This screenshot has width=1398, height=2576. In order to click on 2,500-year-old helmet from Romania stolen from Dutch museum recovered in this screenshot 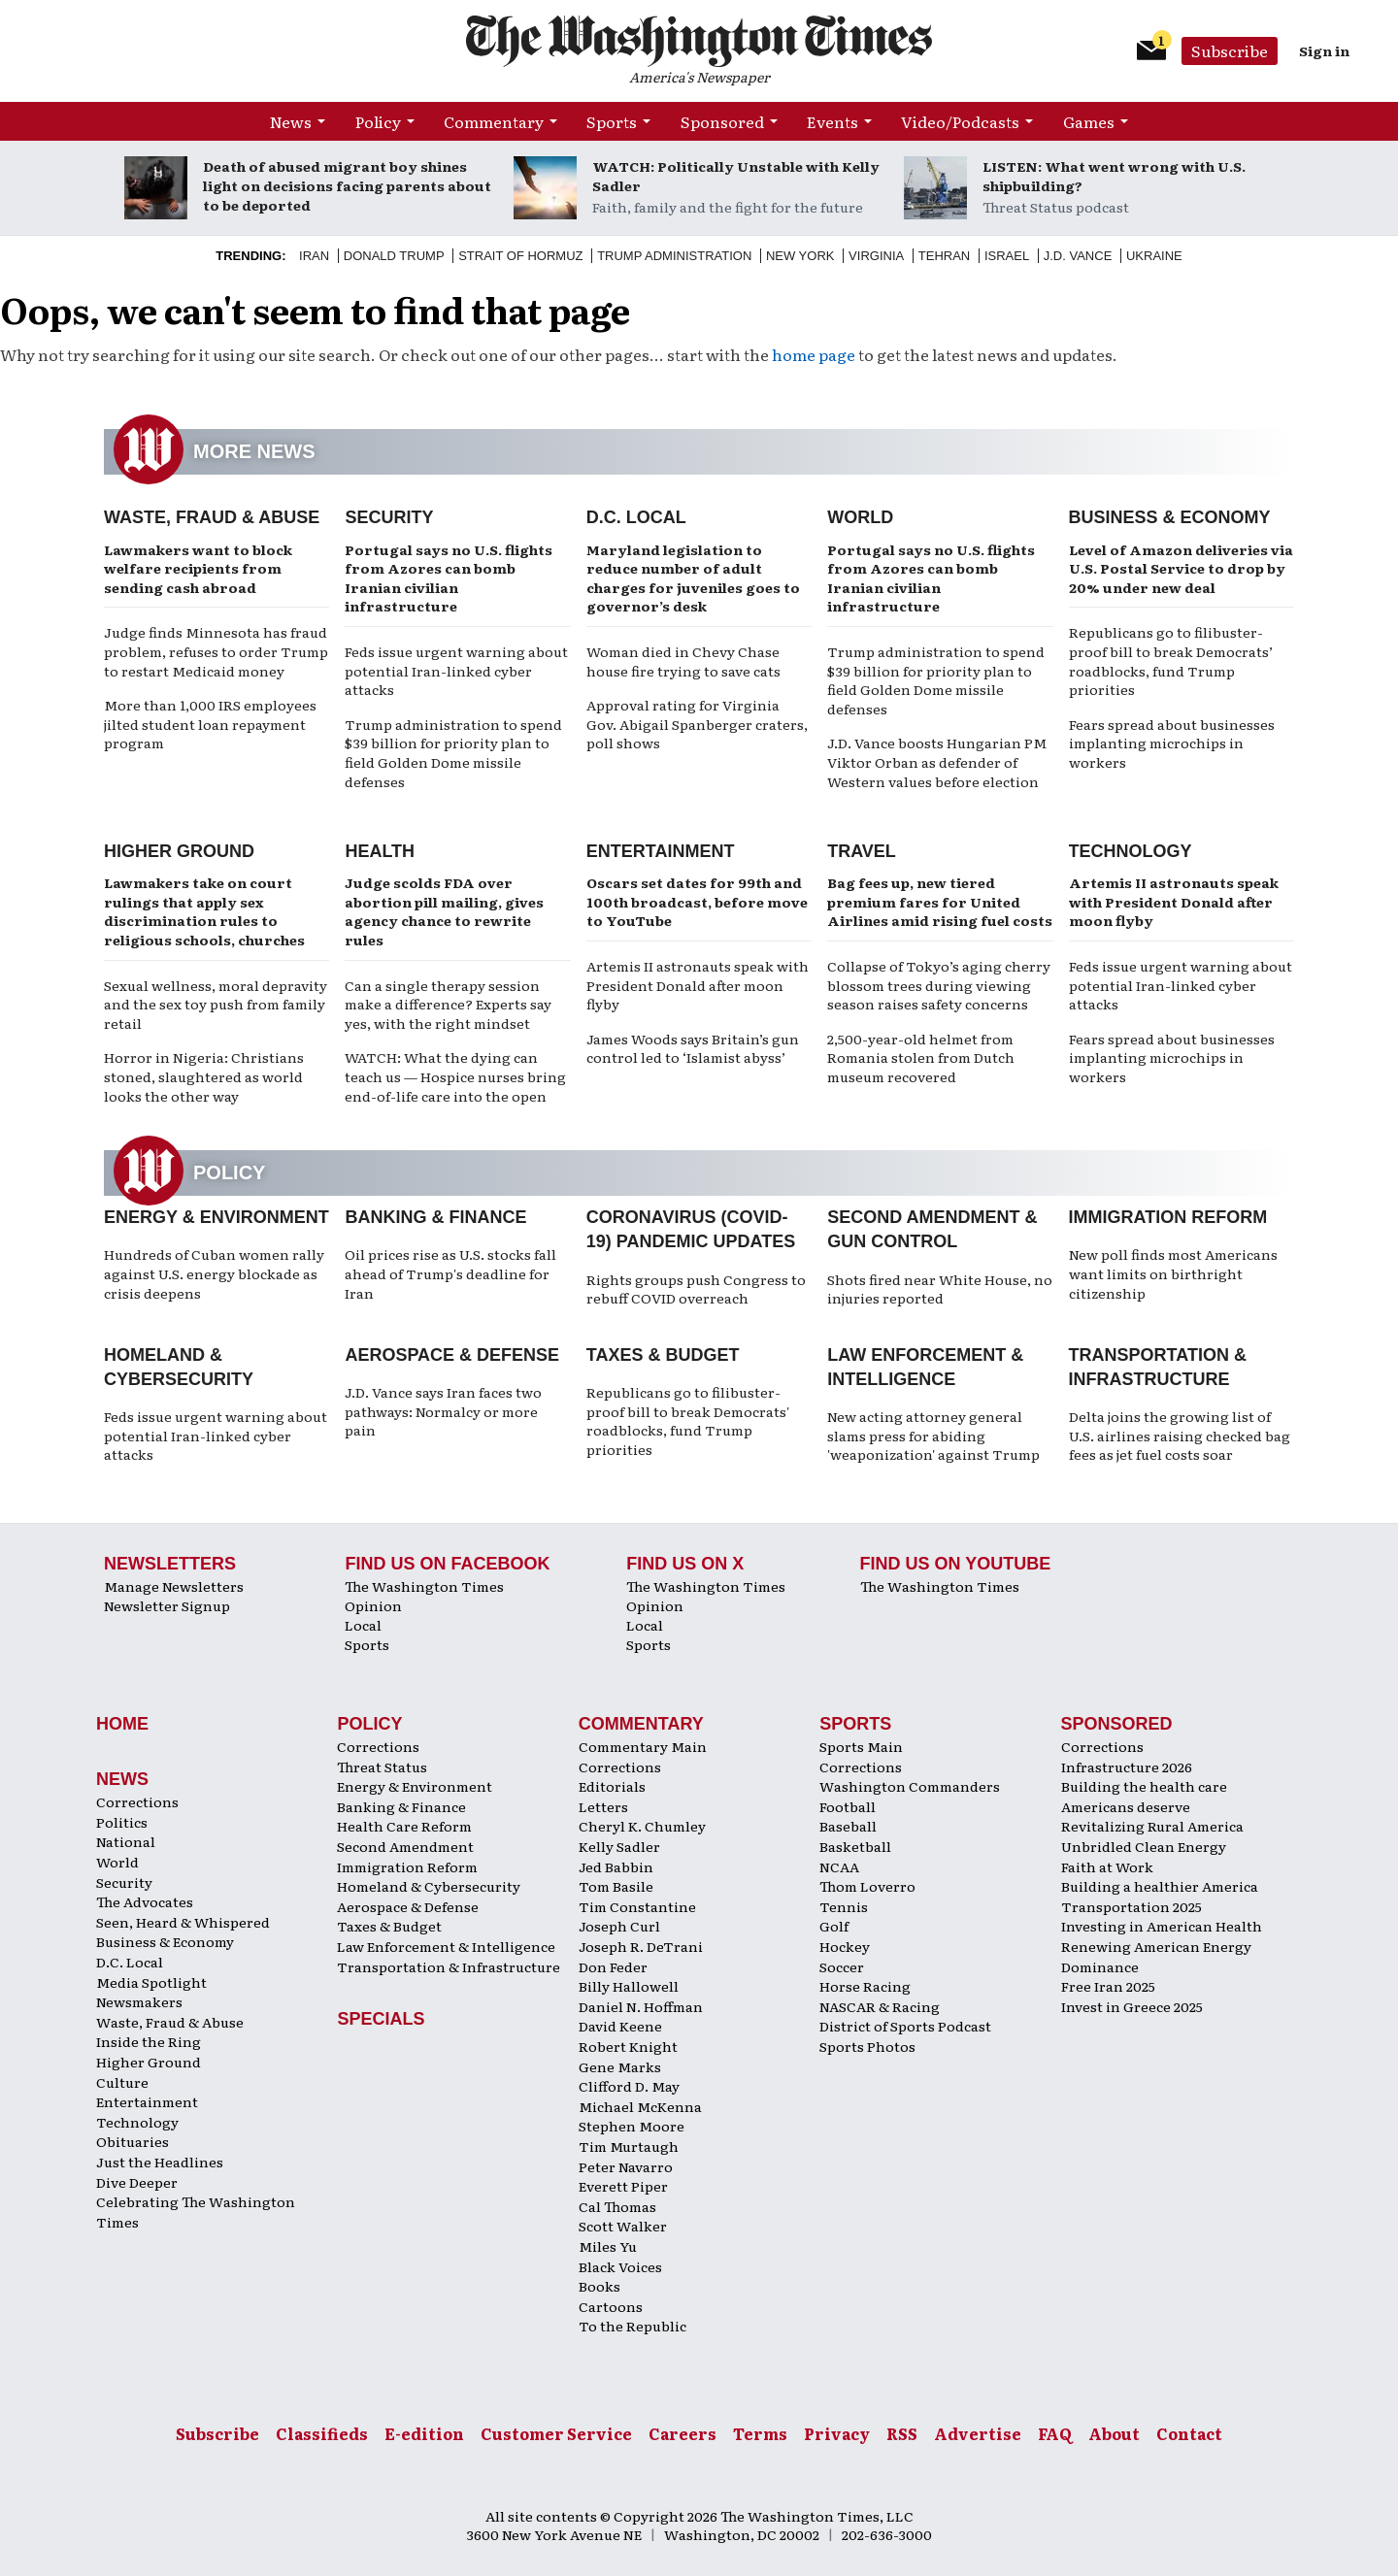, I will do `click(921, 1057)`.